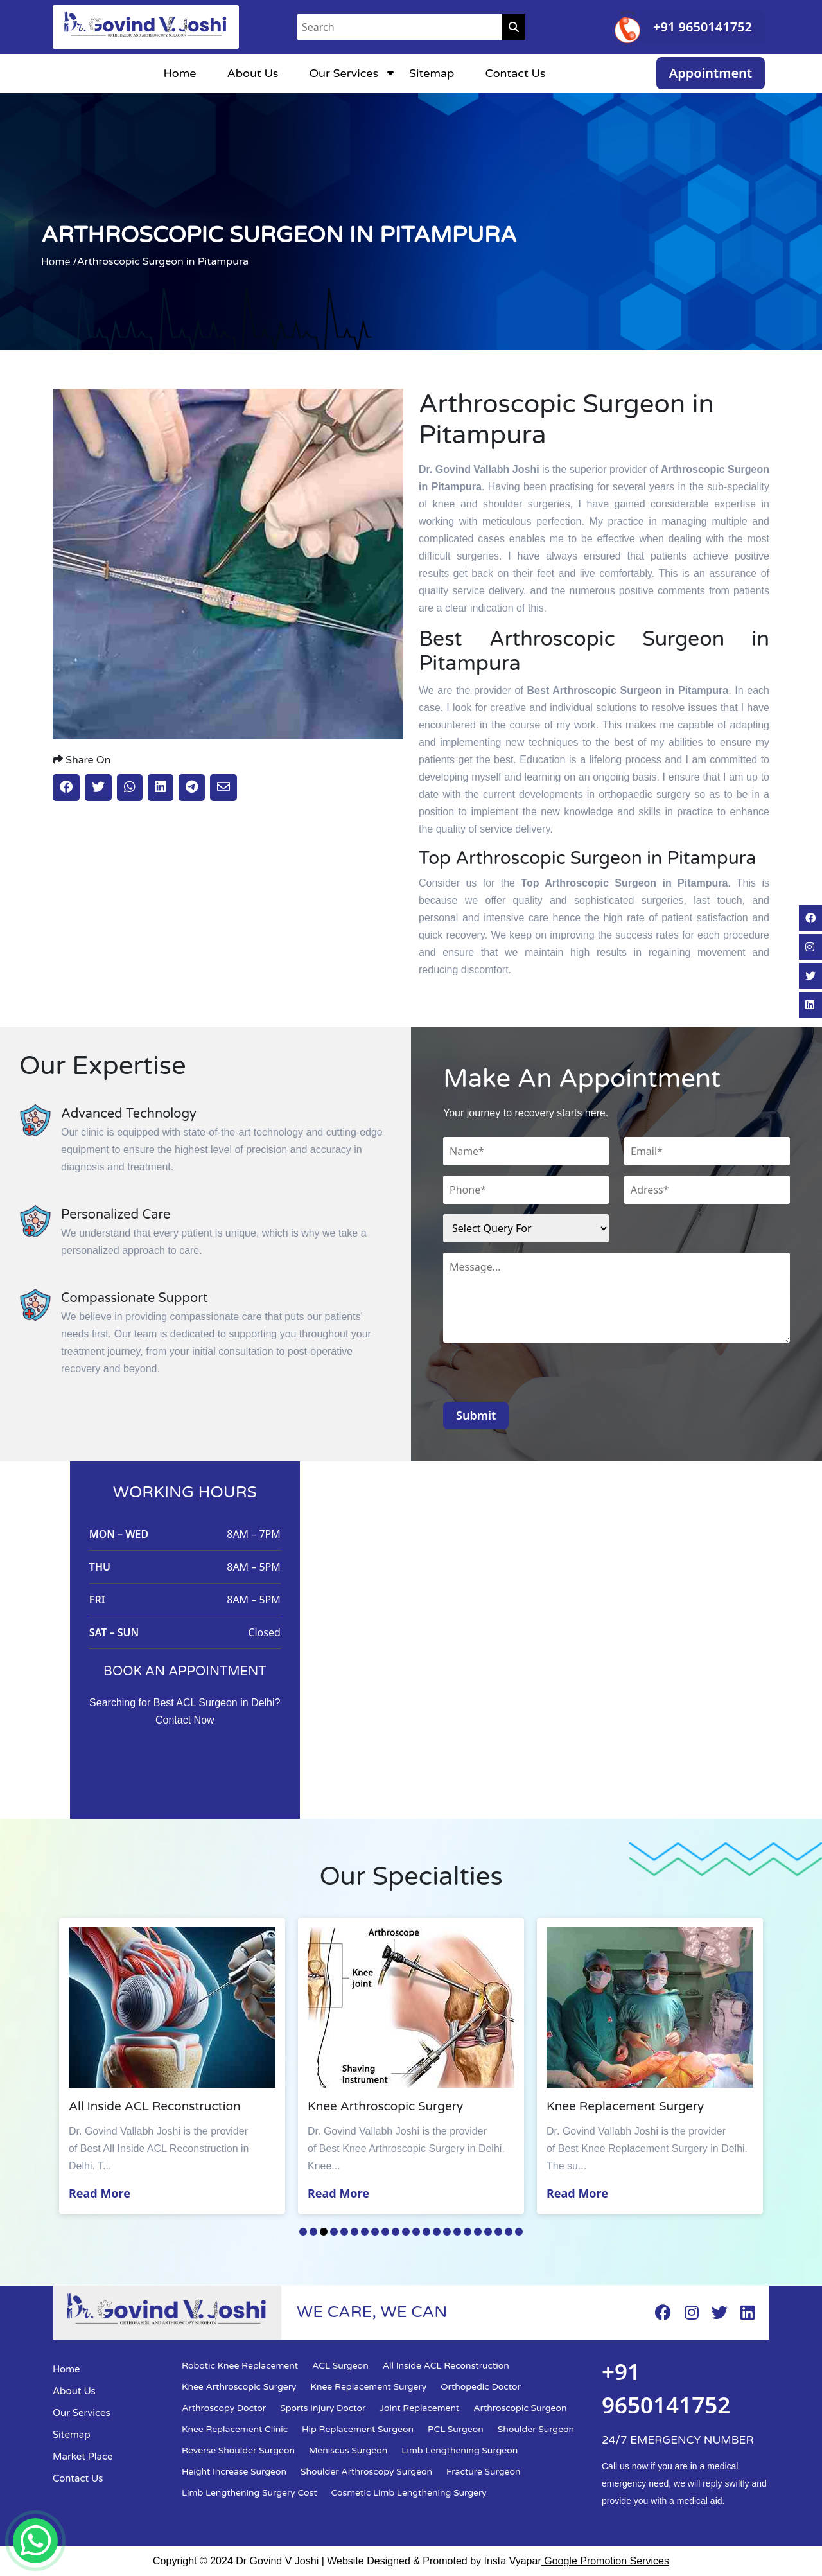 This screenshot has width=822, height=2576. Describe the element at coordinates (234, 2471) in the screenshot. I see `Height Increase Surgeon` at that location.